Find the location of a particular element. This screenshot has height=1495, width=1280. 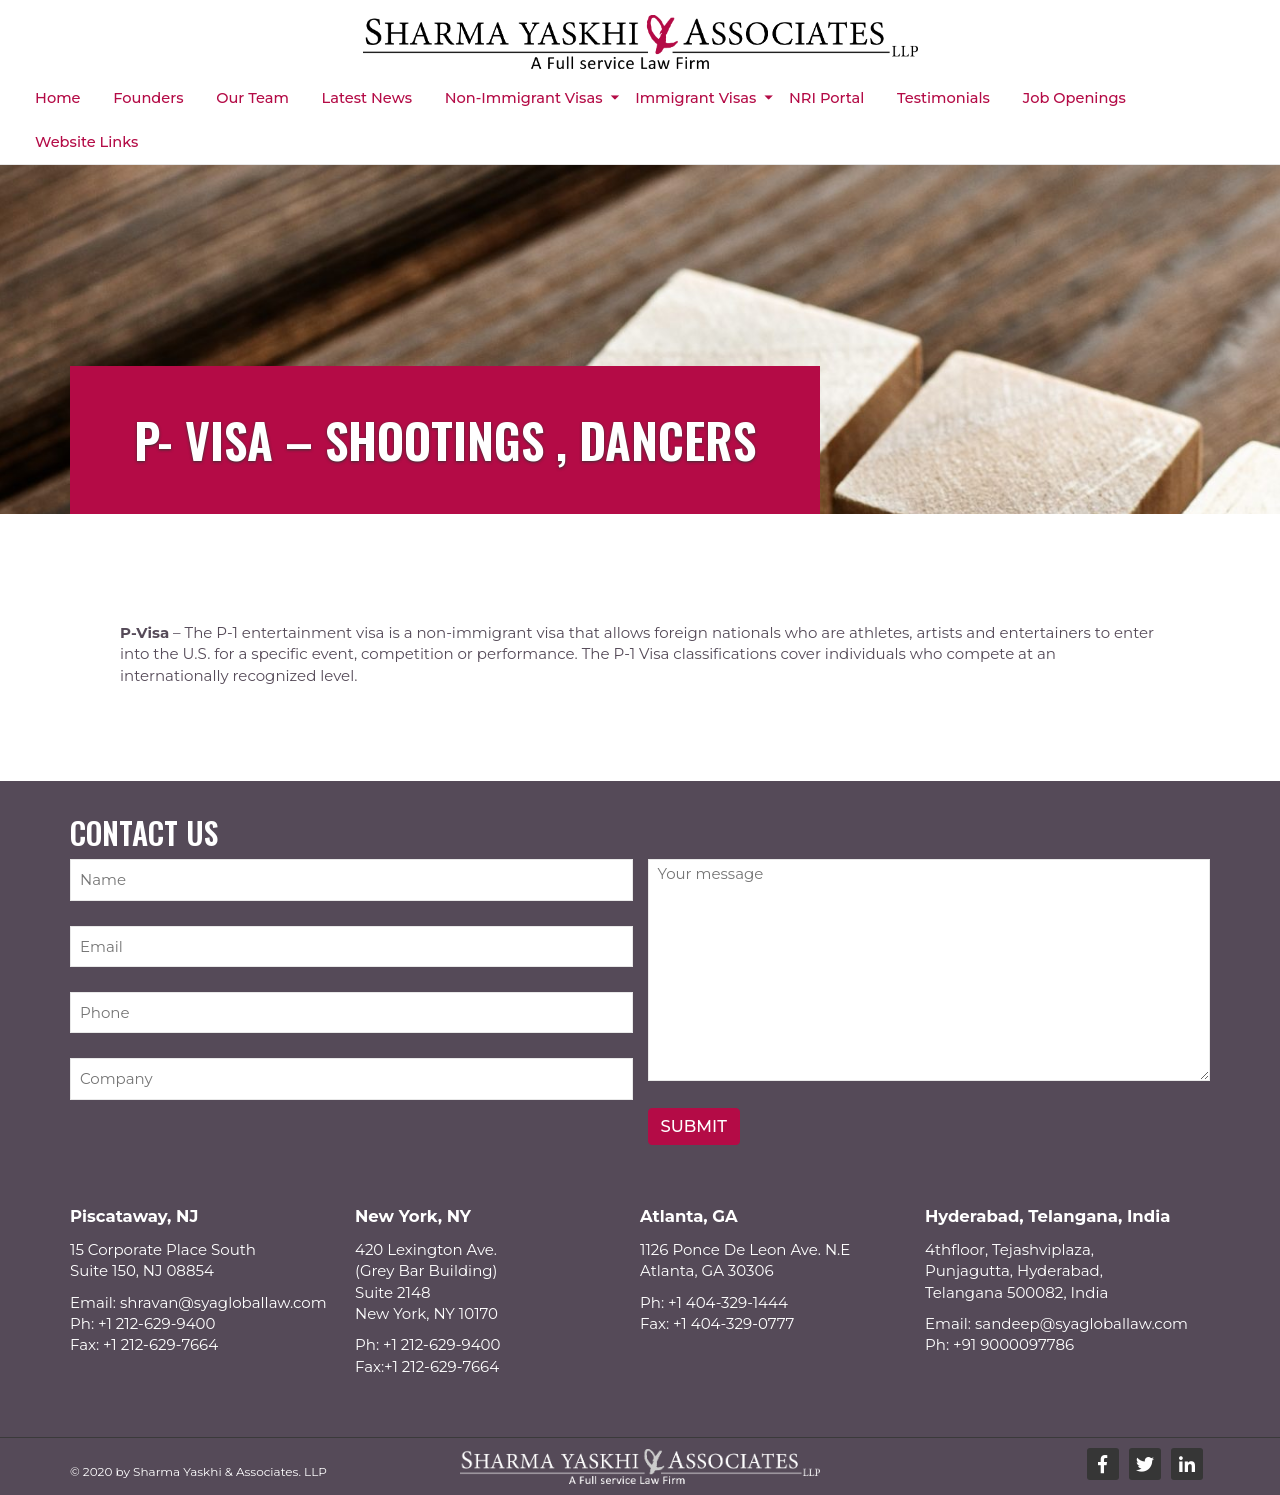

NRI Portal is located at coordinates (826, 98).